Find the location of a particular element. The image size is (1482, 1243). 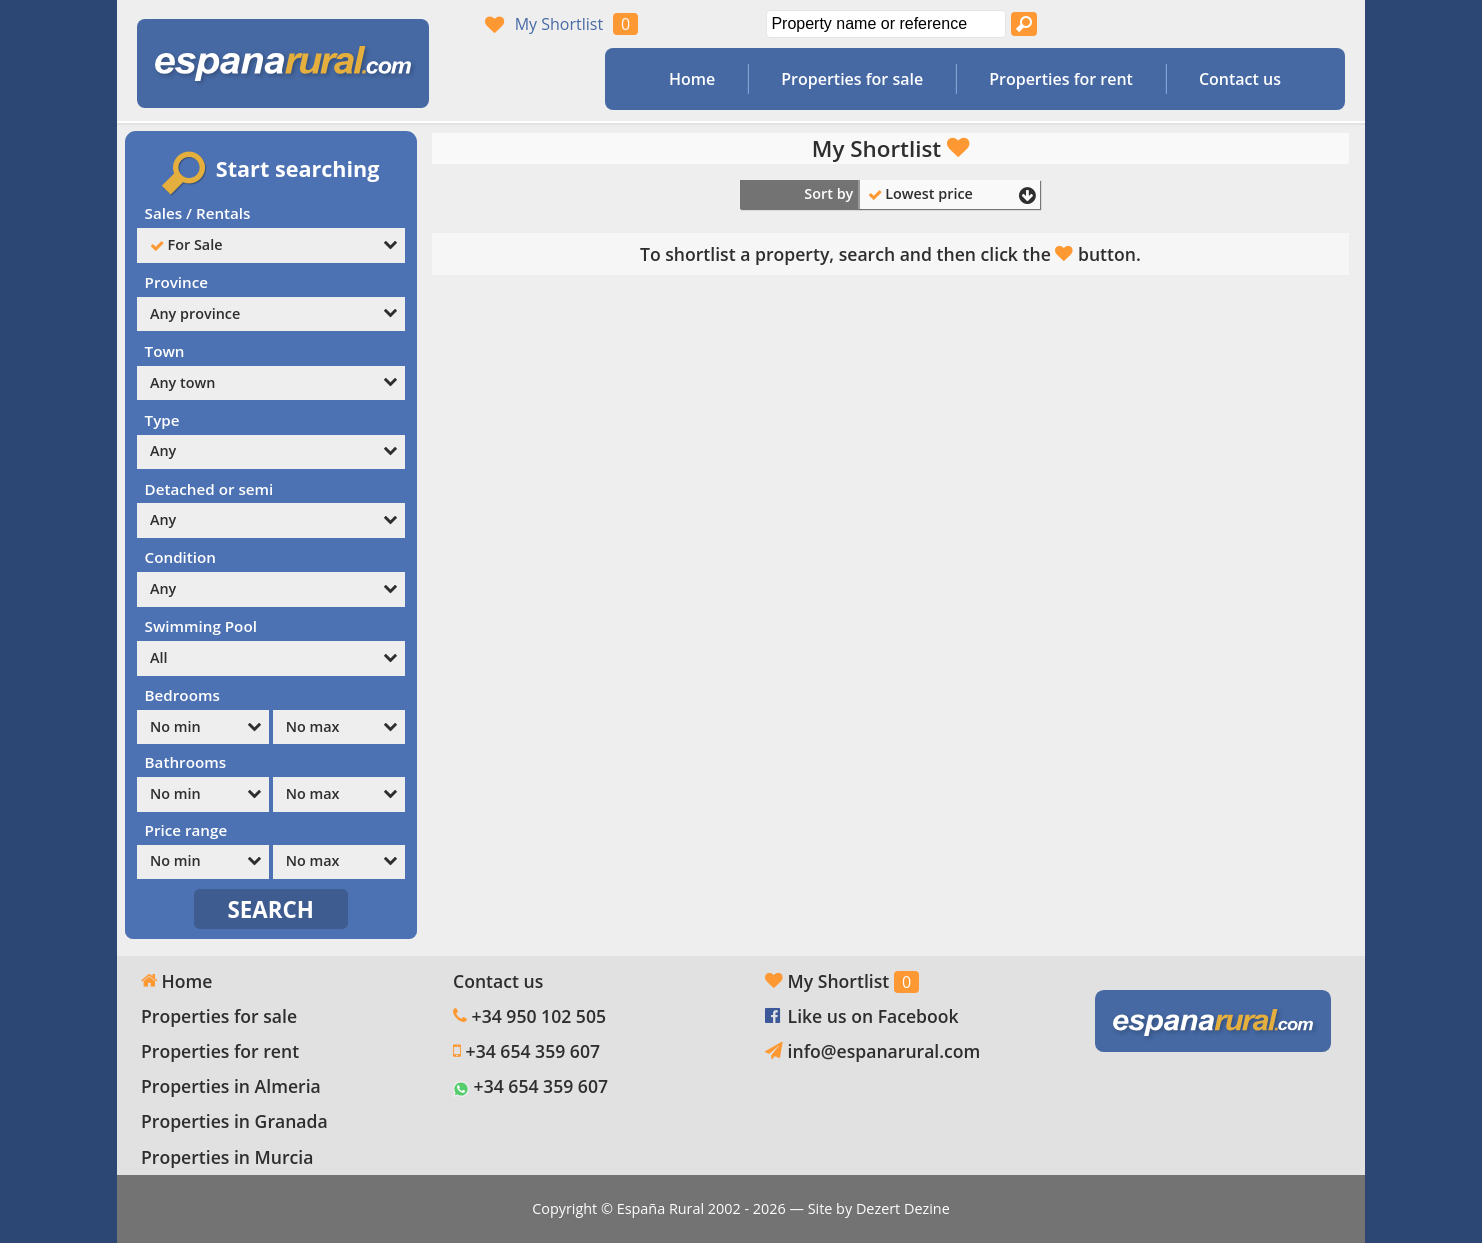

Dezert Dezine is located at coordinates (903, 1208).